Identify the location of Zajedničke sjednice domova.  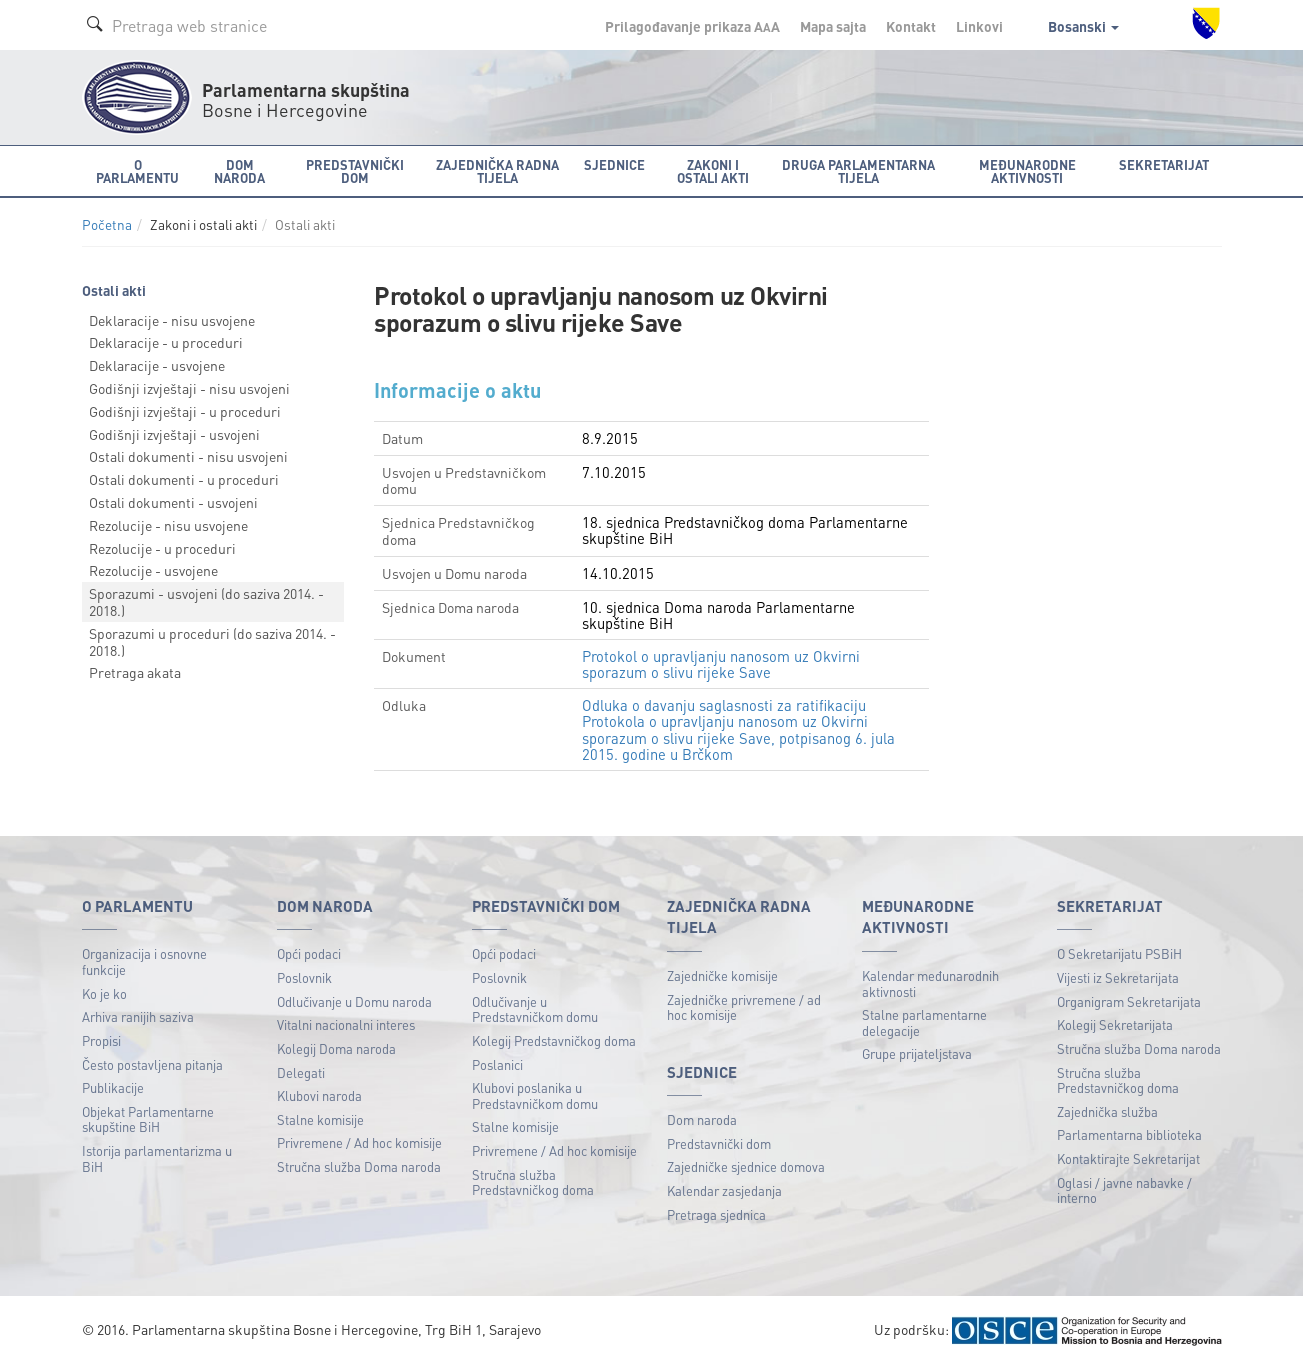
(746, 1166).